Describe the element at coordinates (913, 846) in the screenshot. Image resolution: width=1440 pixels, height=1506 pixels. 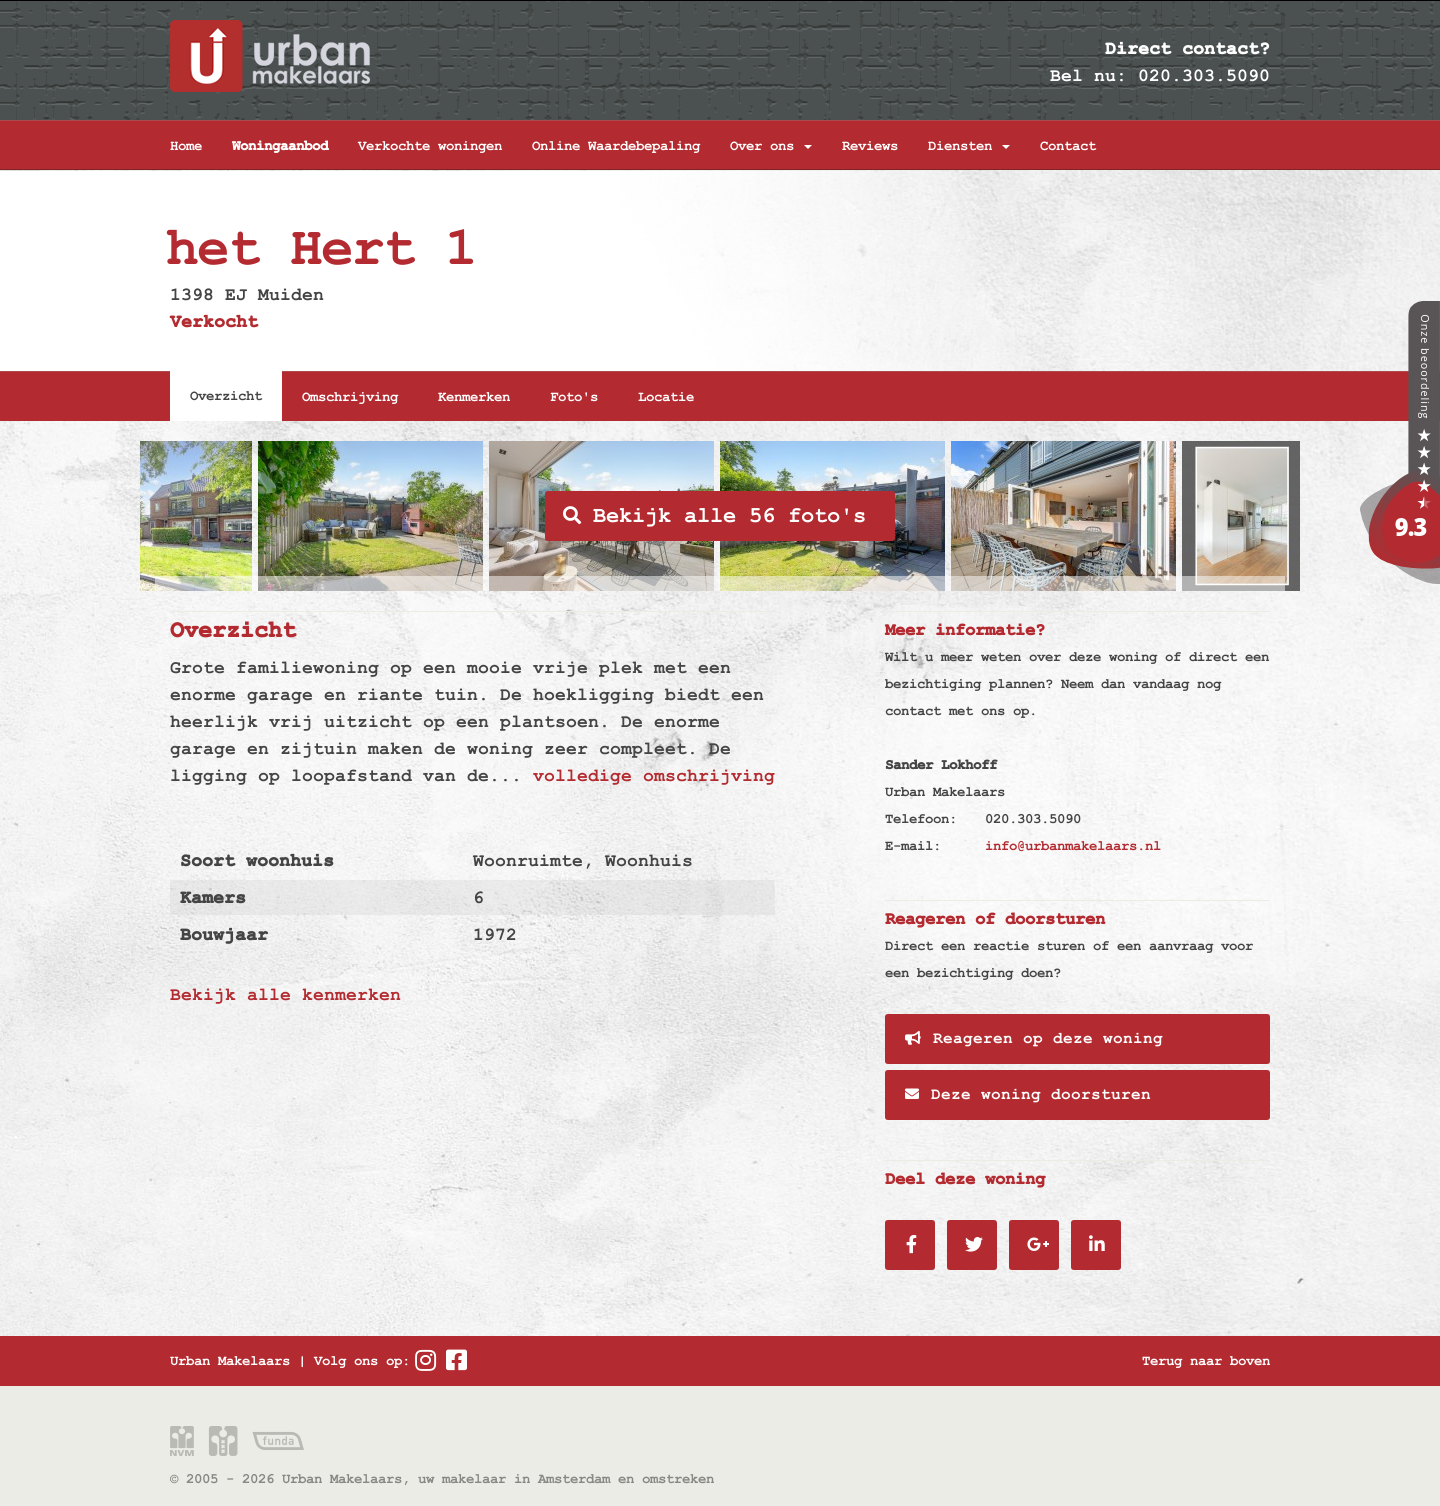
I see `E-mail:` at that location.